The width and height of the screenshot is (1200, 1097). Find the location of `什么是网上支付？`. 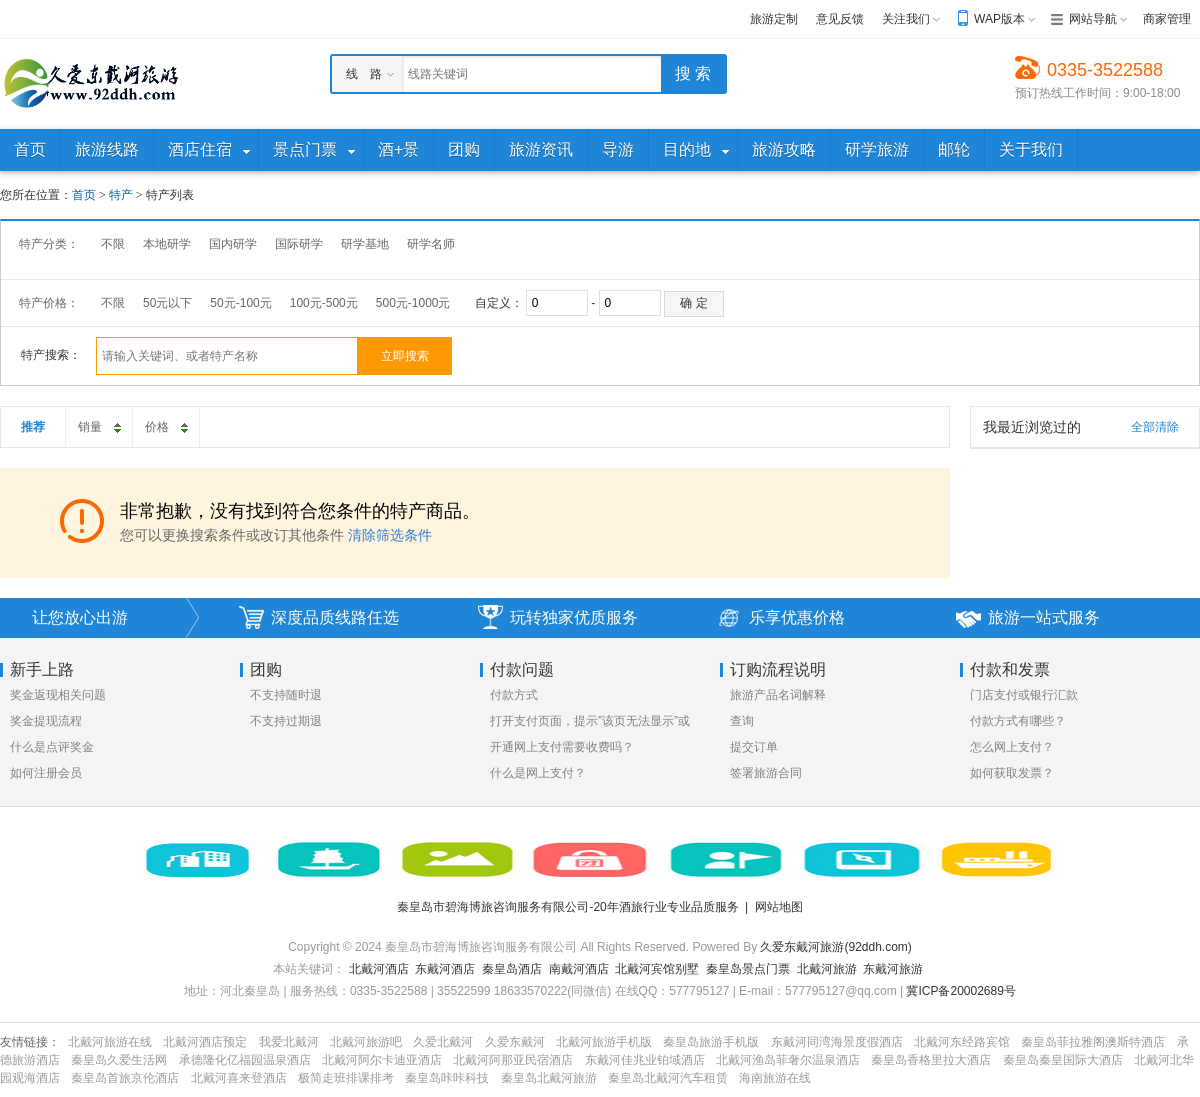

什么是网上支付？ is located at coordinates (538, 773).